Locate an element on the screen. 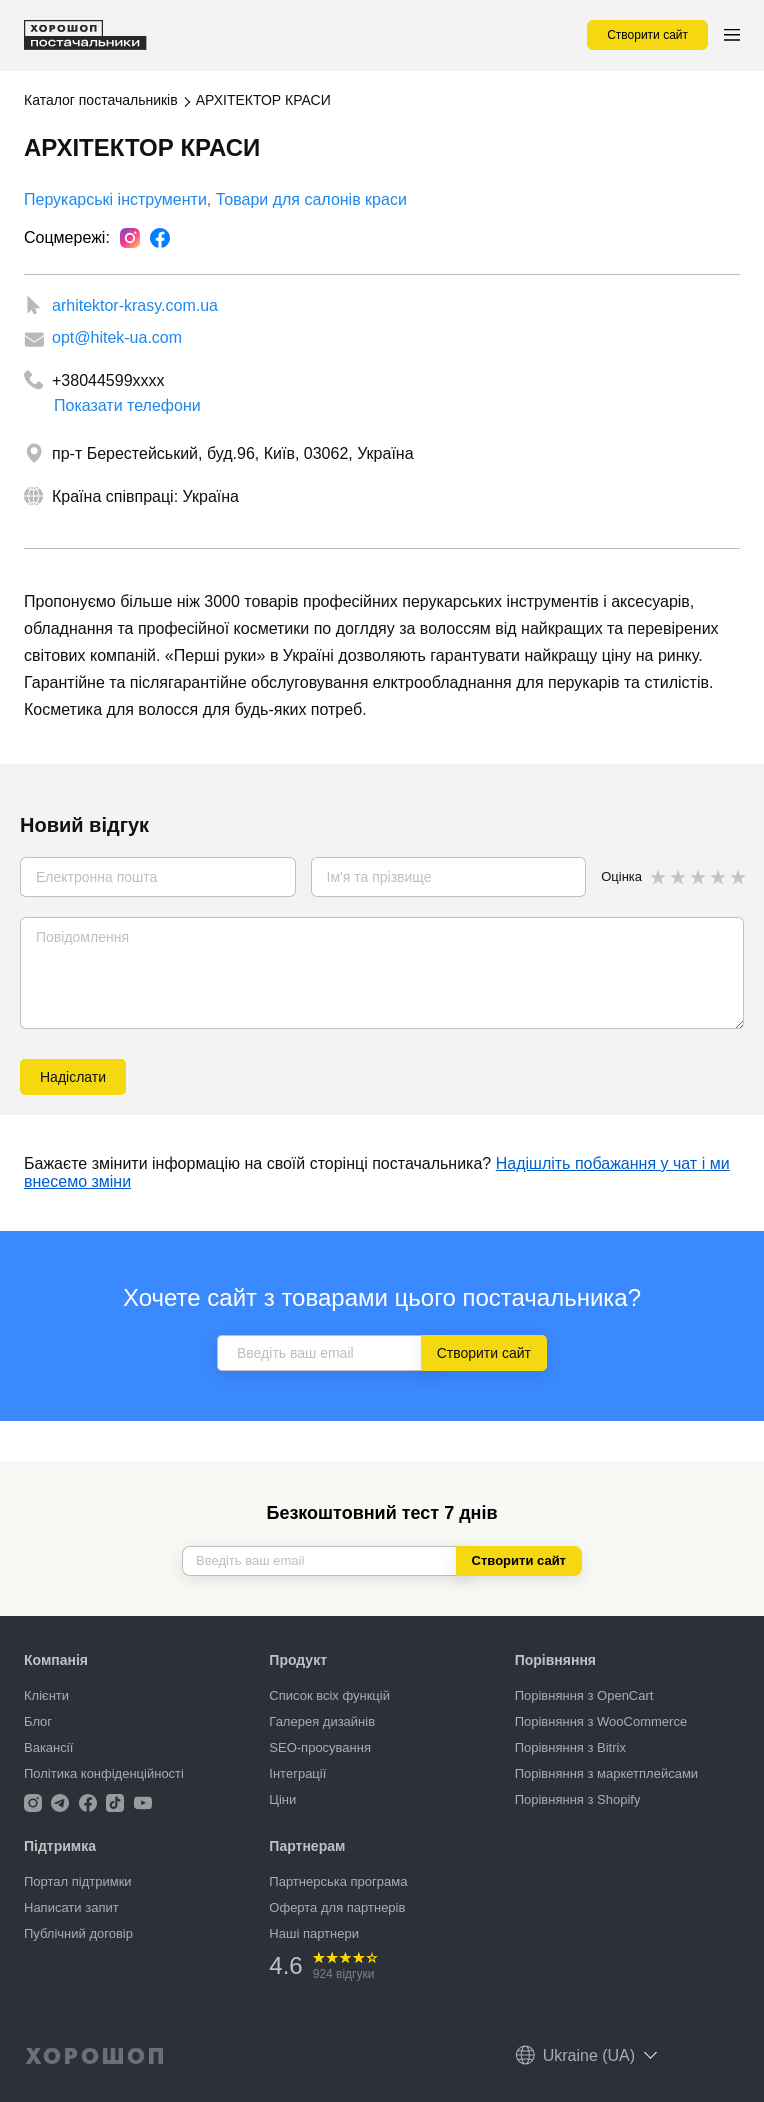  Оферта для партнерів is located at coordinates (337, 1907).